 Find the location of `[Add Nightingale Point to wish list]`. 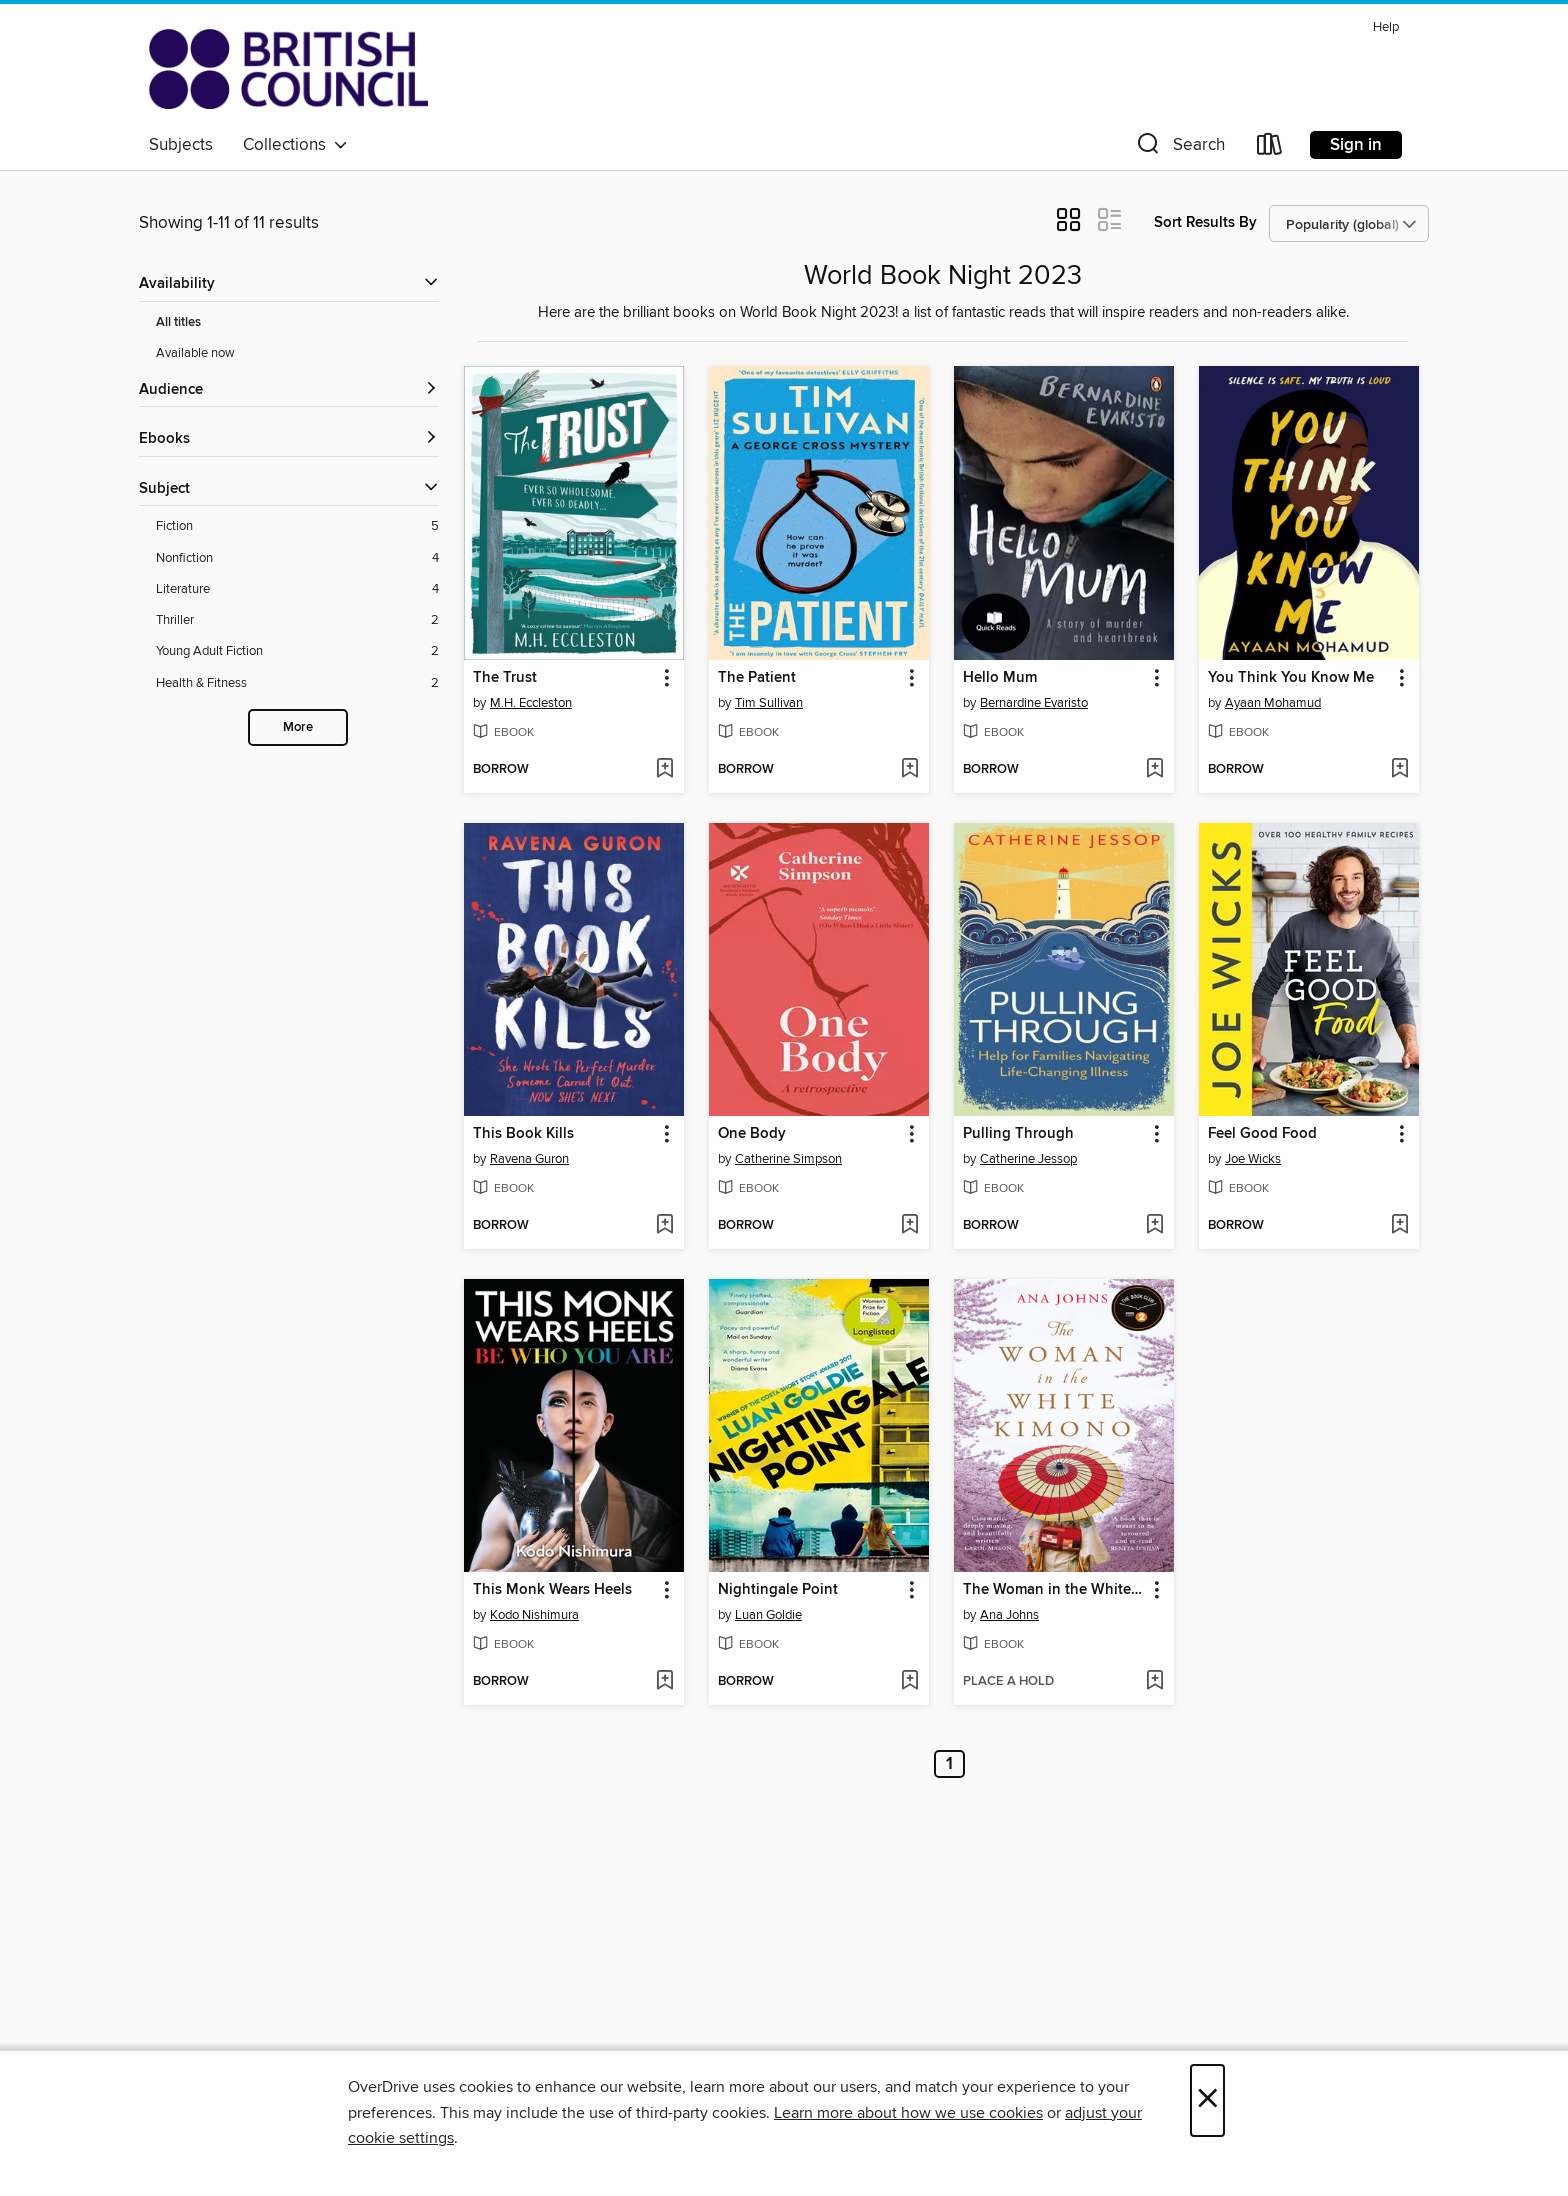

[Add Nightingale Point to wish list] is located at coordinates (909, 1682).